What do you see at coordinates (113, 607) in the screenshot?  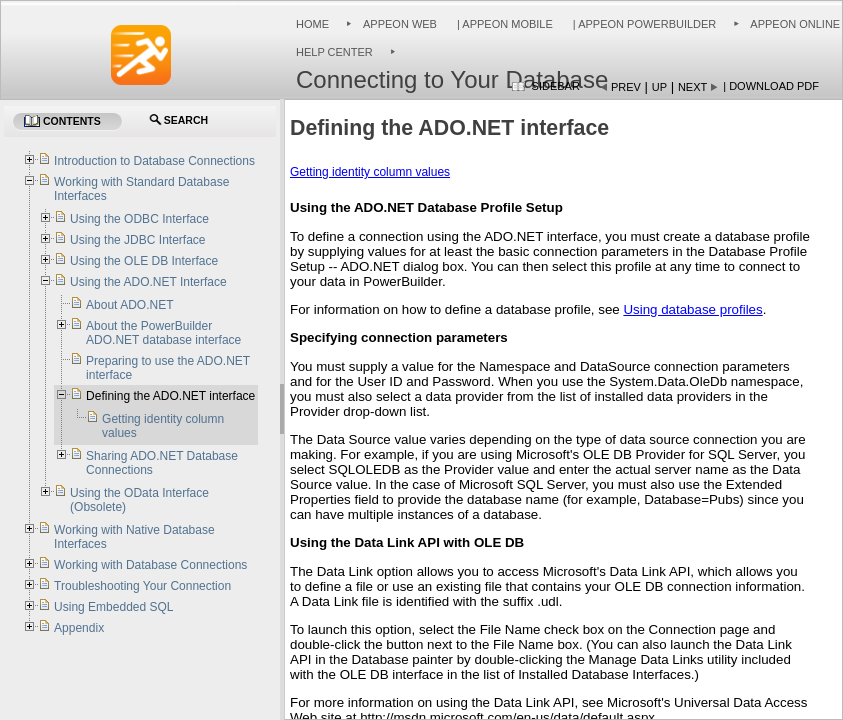 I see `Using Embedded SQL` at bounding box center [113, 607].